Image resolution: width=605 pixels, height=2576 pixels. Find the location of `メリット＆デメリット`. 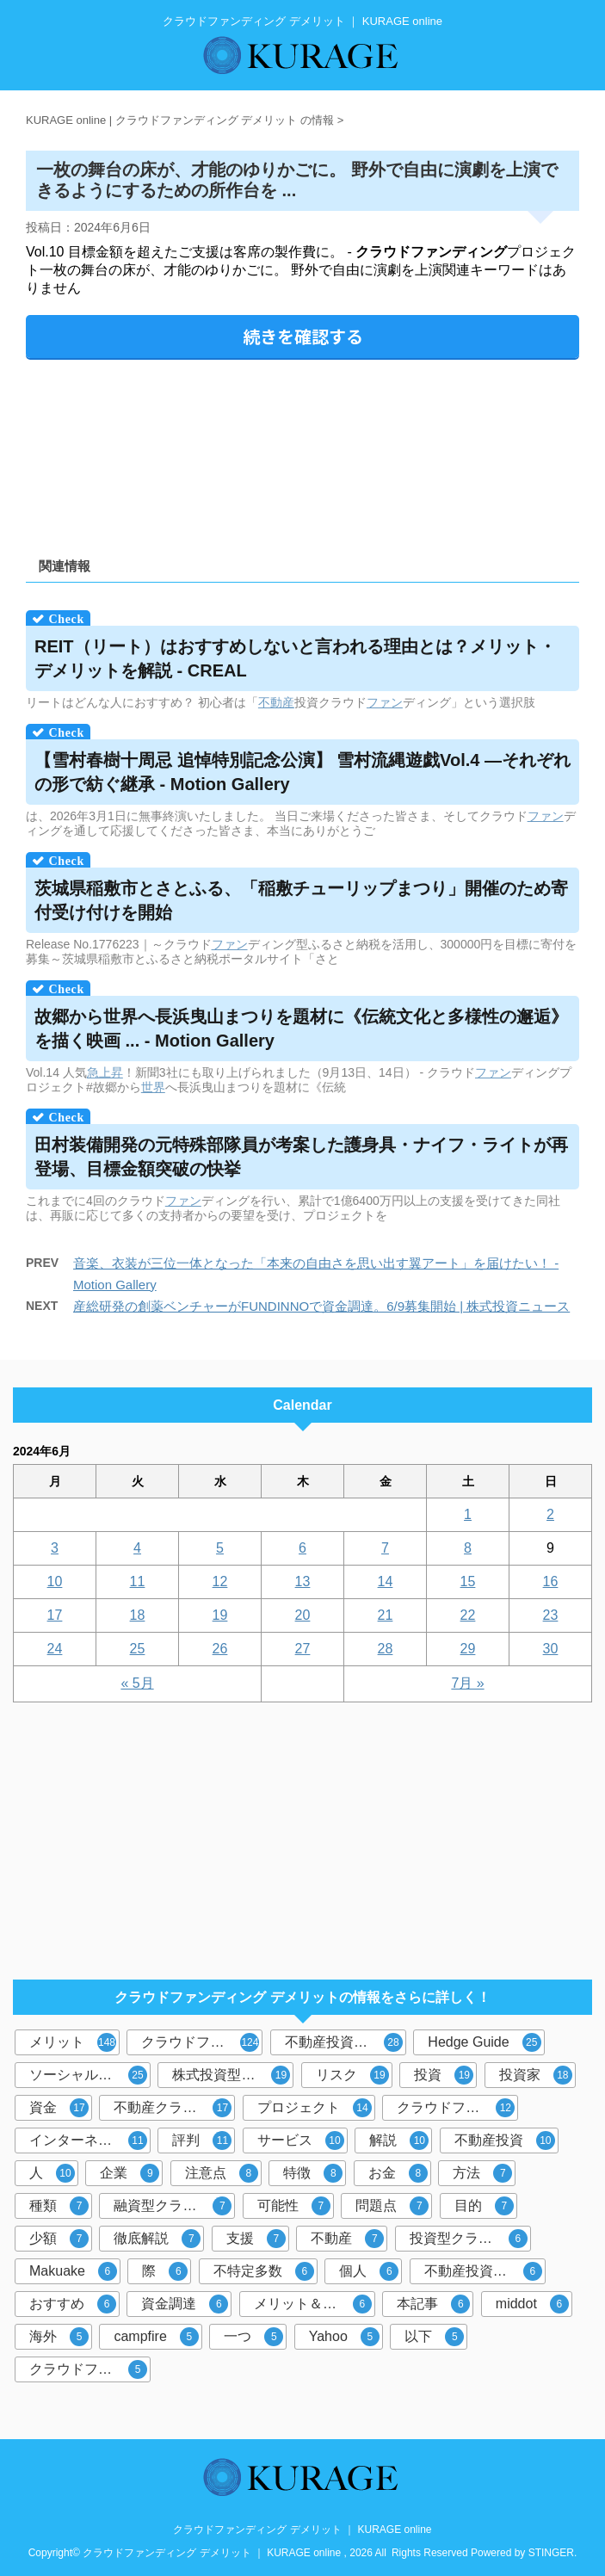

メリット＆デメリット is located at coordinates (314, 2304).